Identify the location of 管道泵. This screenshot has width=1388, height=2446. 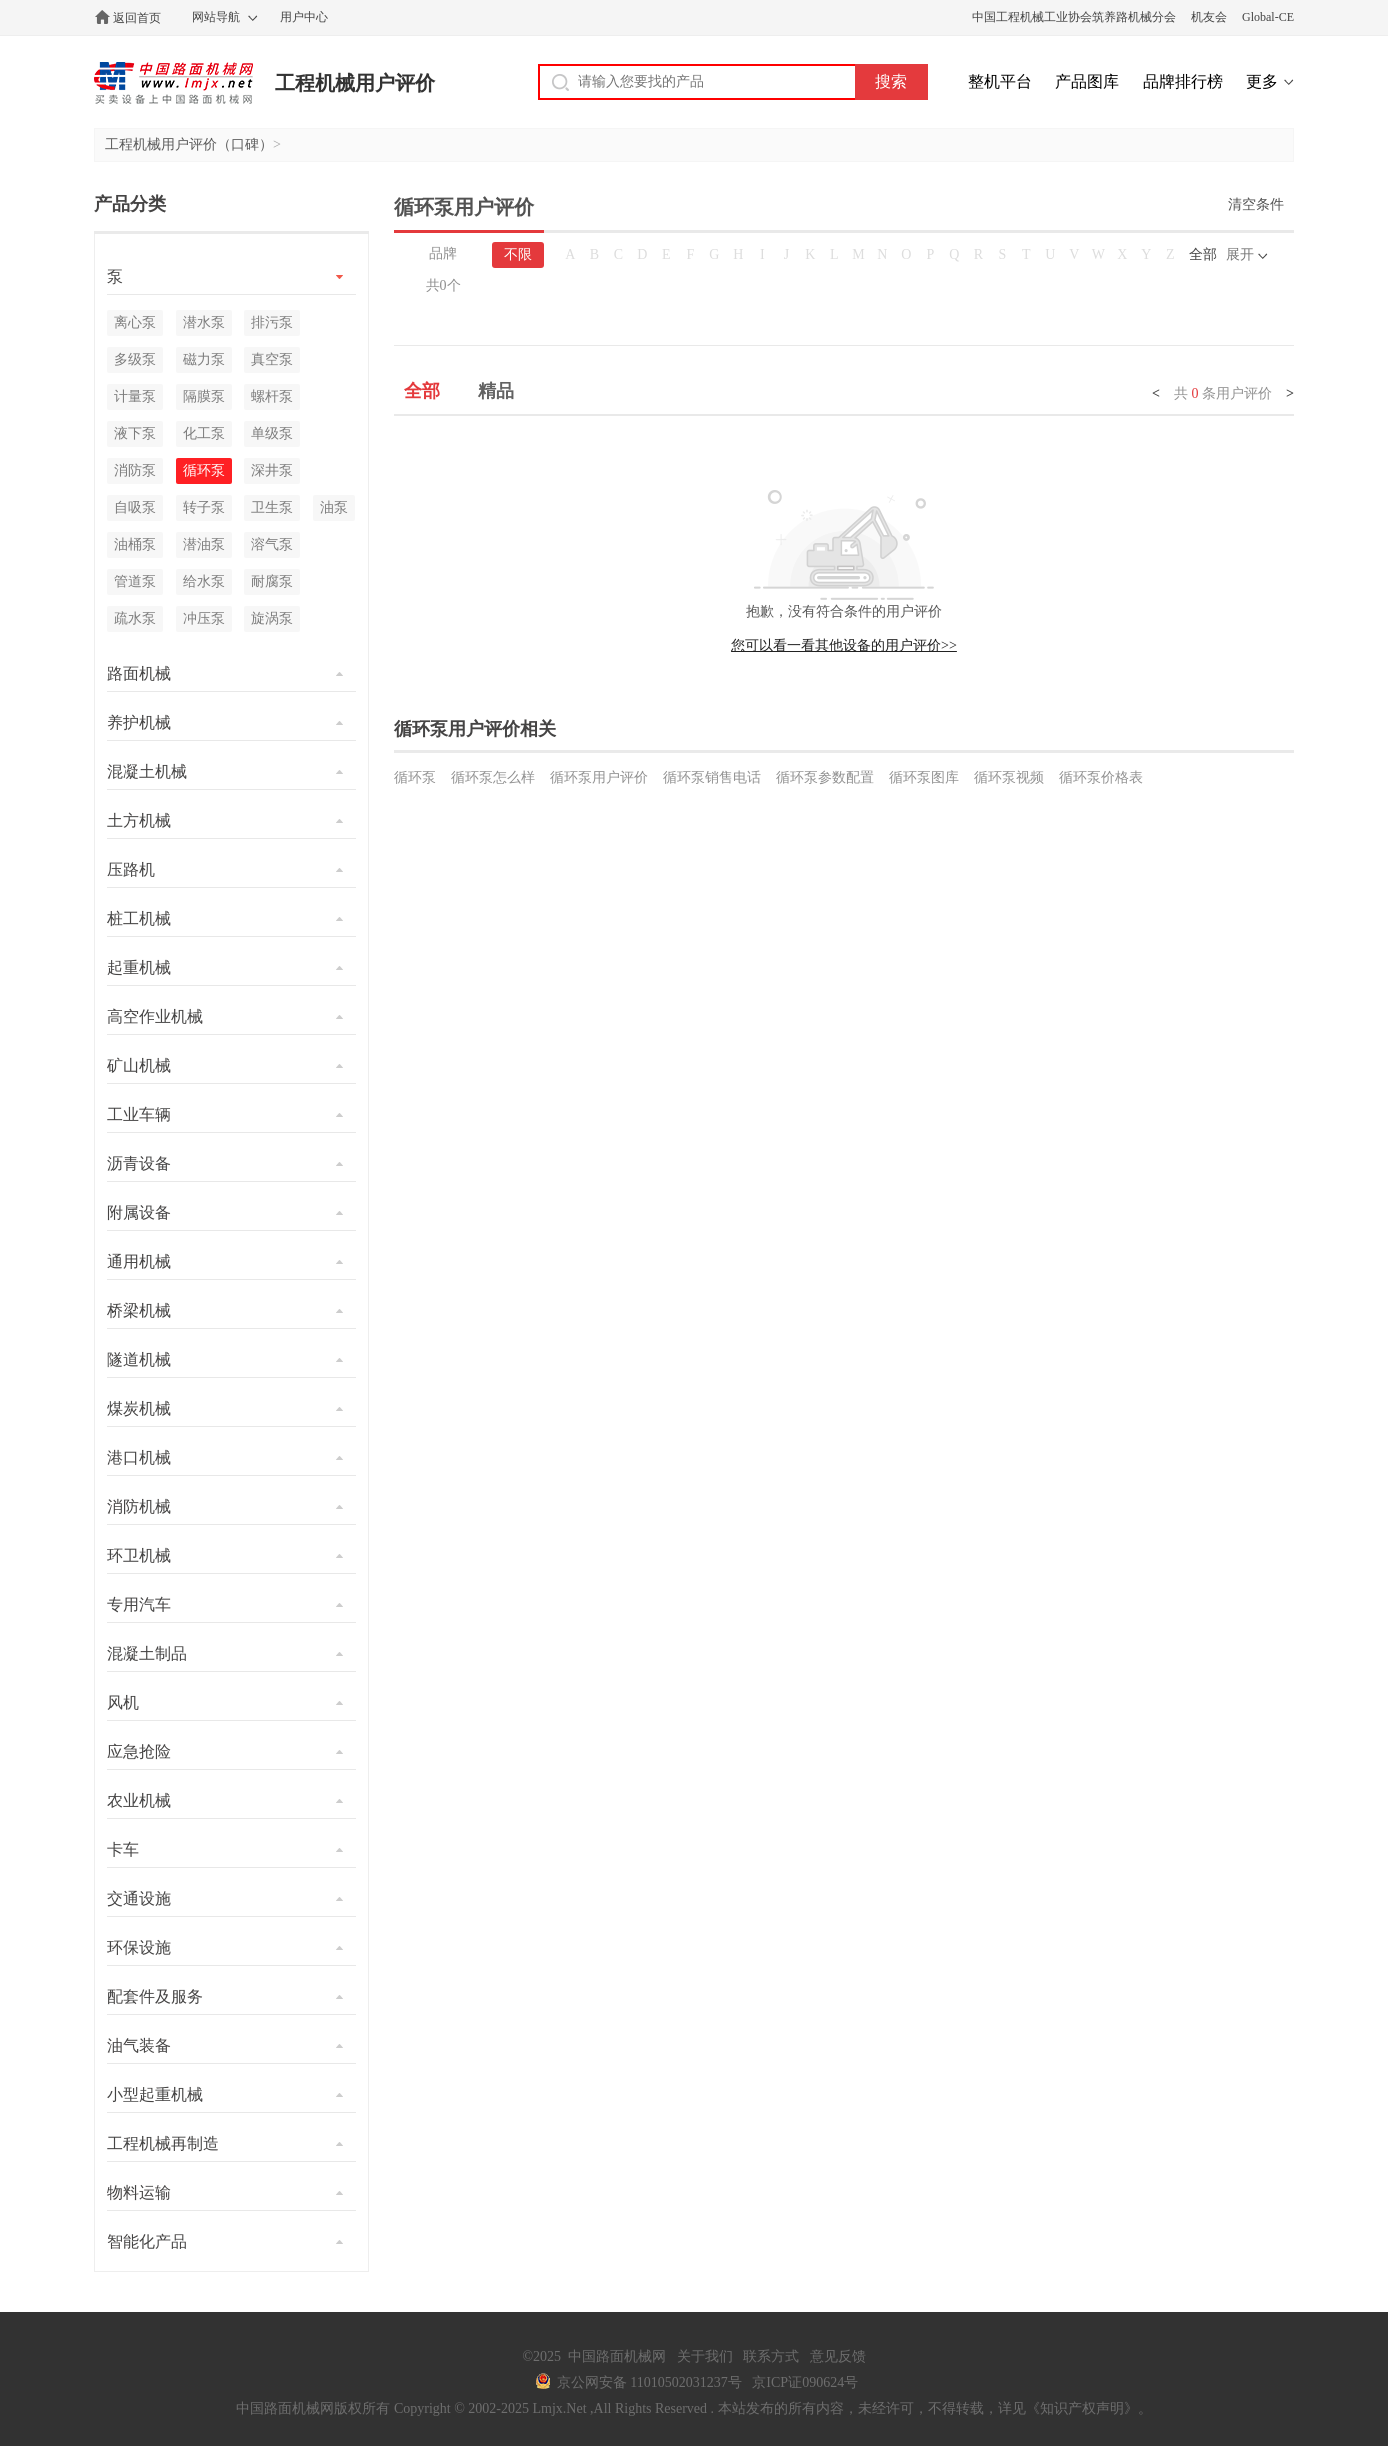
(135, 581).